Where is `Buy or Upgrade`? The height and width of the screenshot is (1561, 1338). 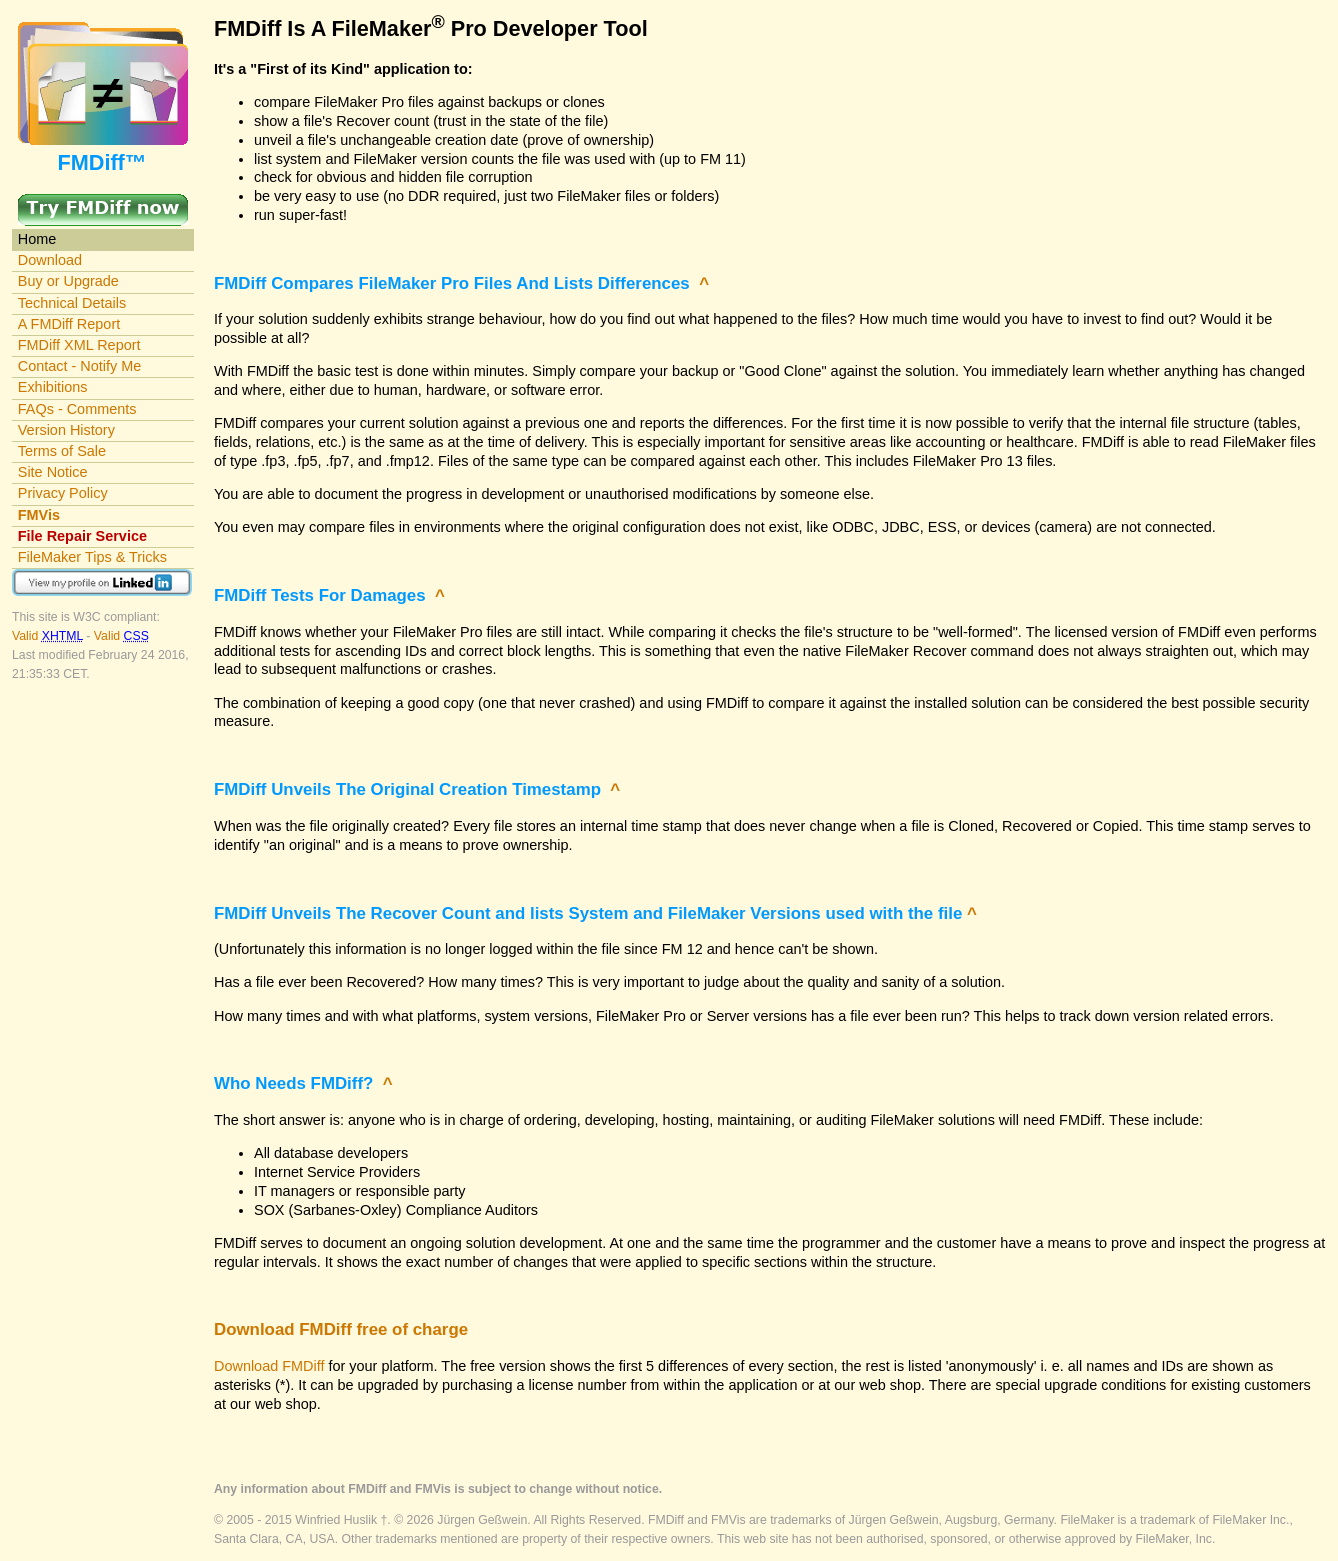
Buy or Upgrade is located at coordinates (68, 281).